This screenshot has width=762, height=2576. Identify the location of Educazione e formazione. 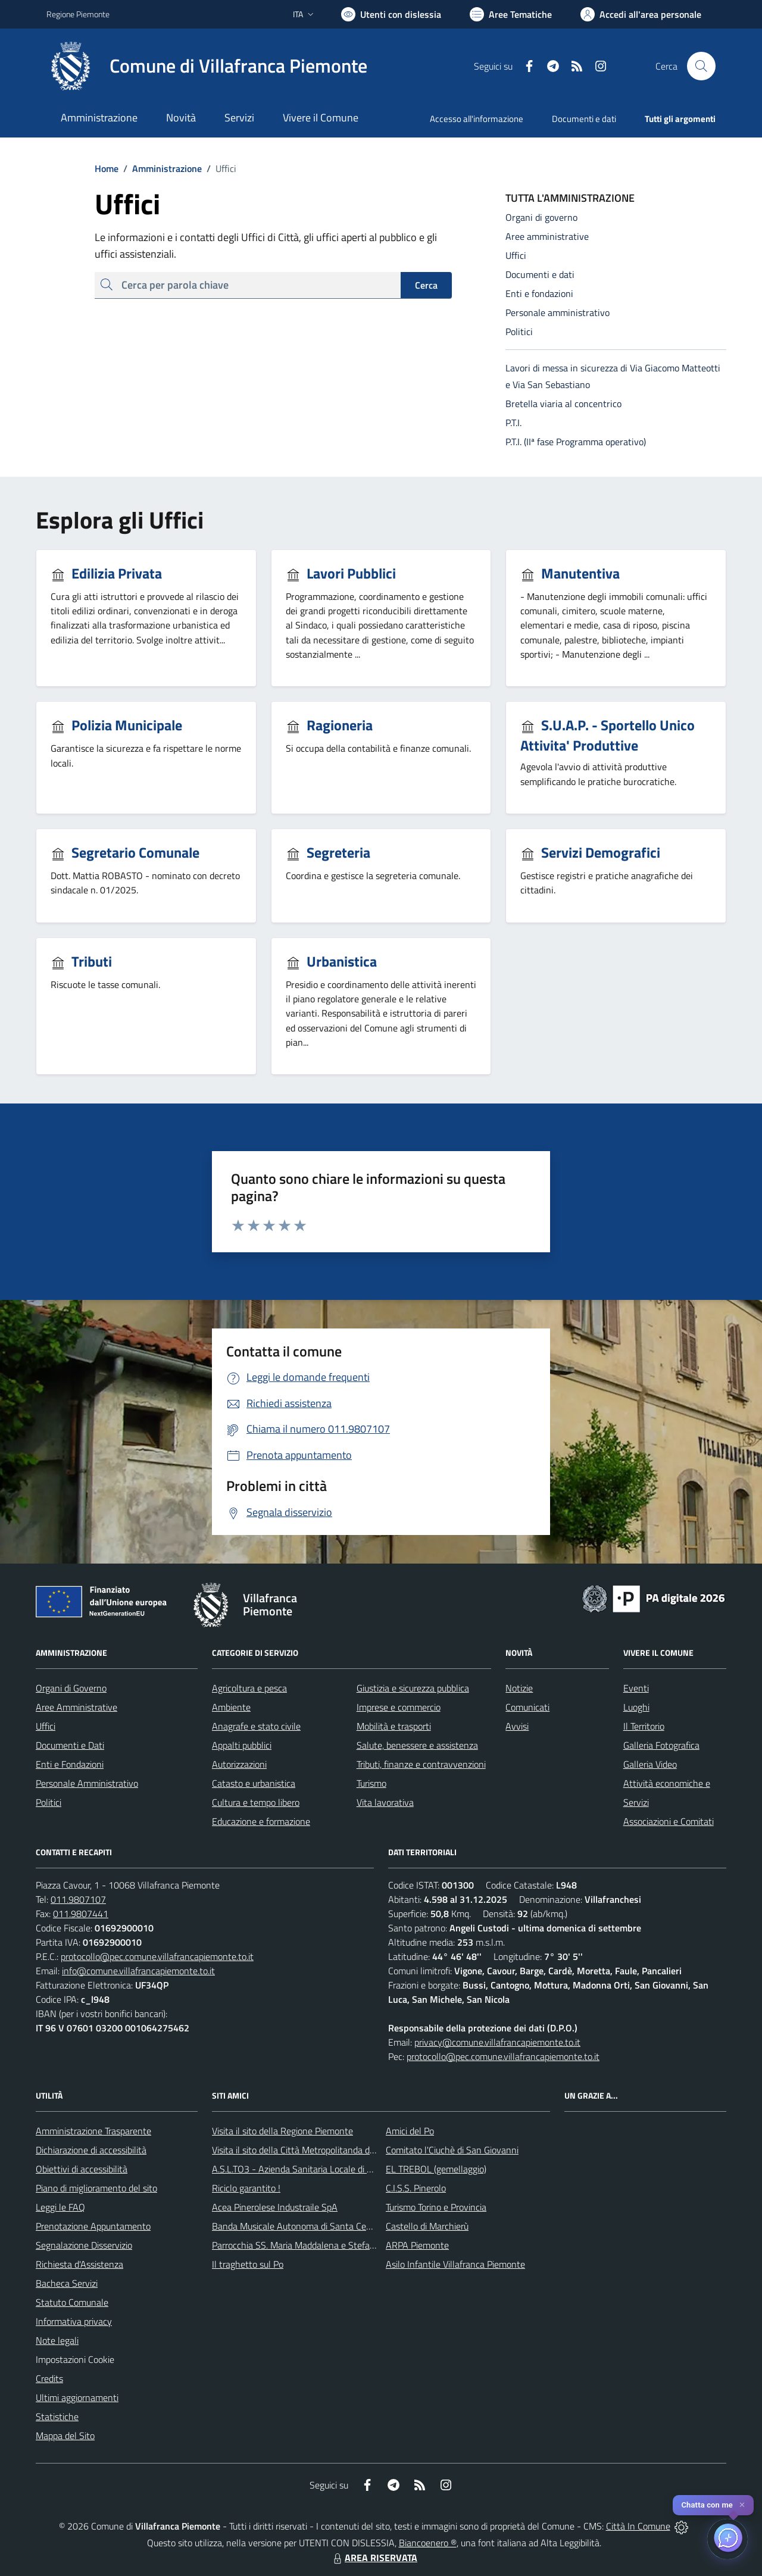
(261, 1821).